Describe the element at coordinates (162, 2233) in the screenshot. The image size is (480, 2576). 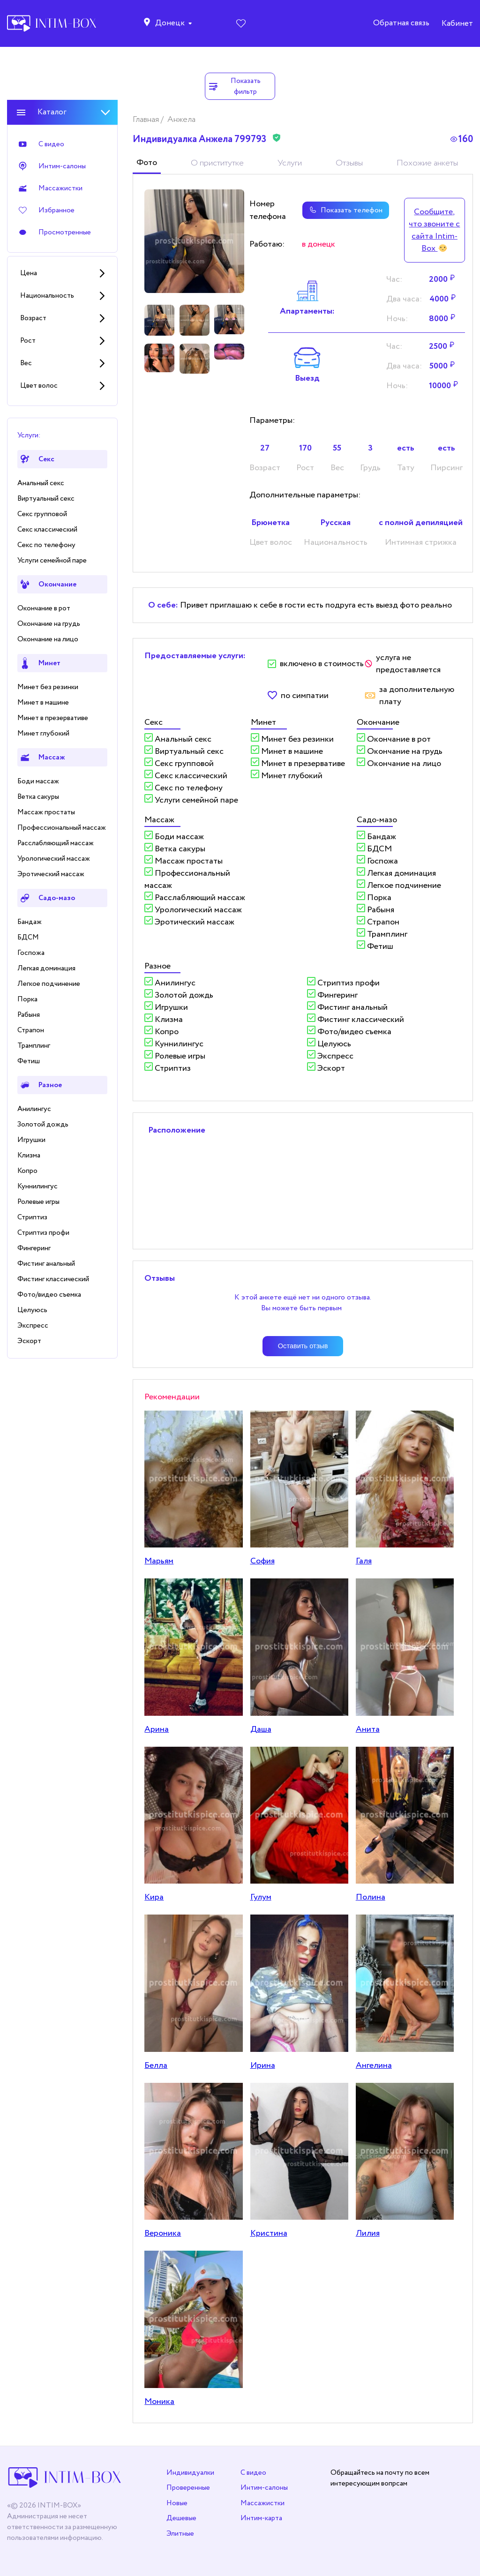
I see `Вероника` at that location.